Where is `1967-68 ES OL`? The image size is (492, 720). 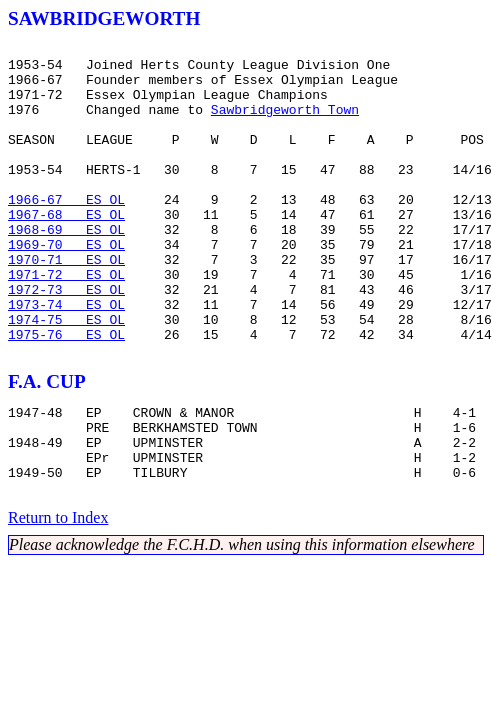 1967-68 ES OL is located at coordinates (66, 250).